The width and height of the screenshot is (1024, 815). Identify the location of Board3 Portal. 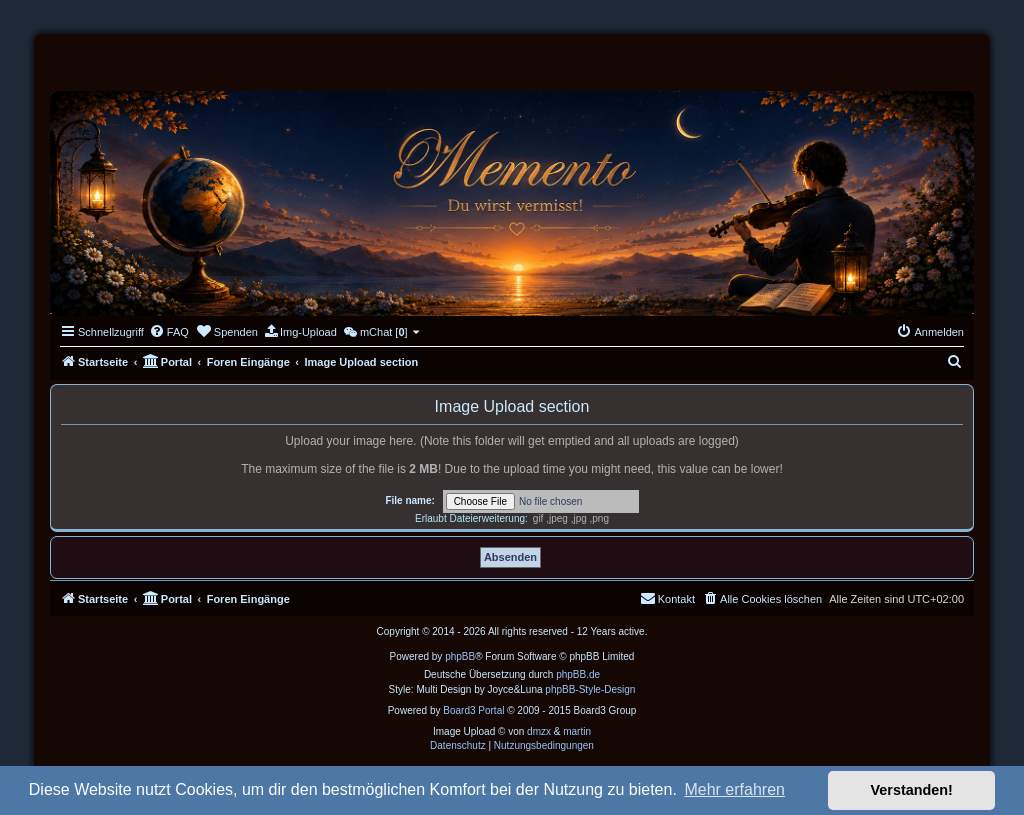
(473, 710).